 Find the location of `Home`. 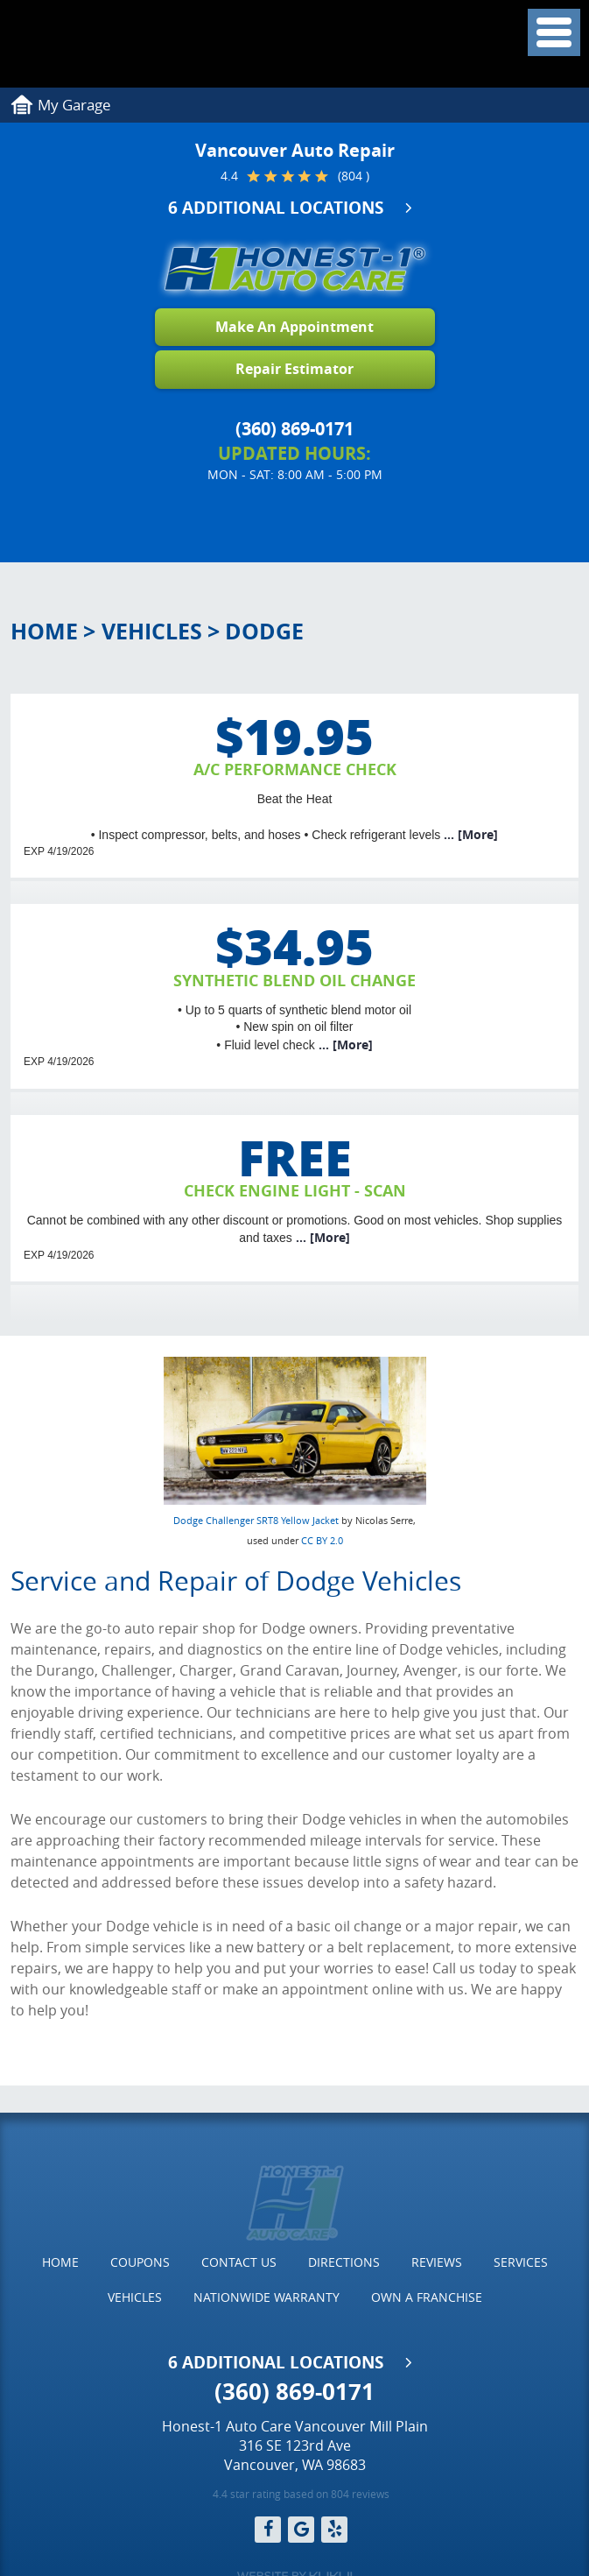

Home is located at coordinates (44, 631).